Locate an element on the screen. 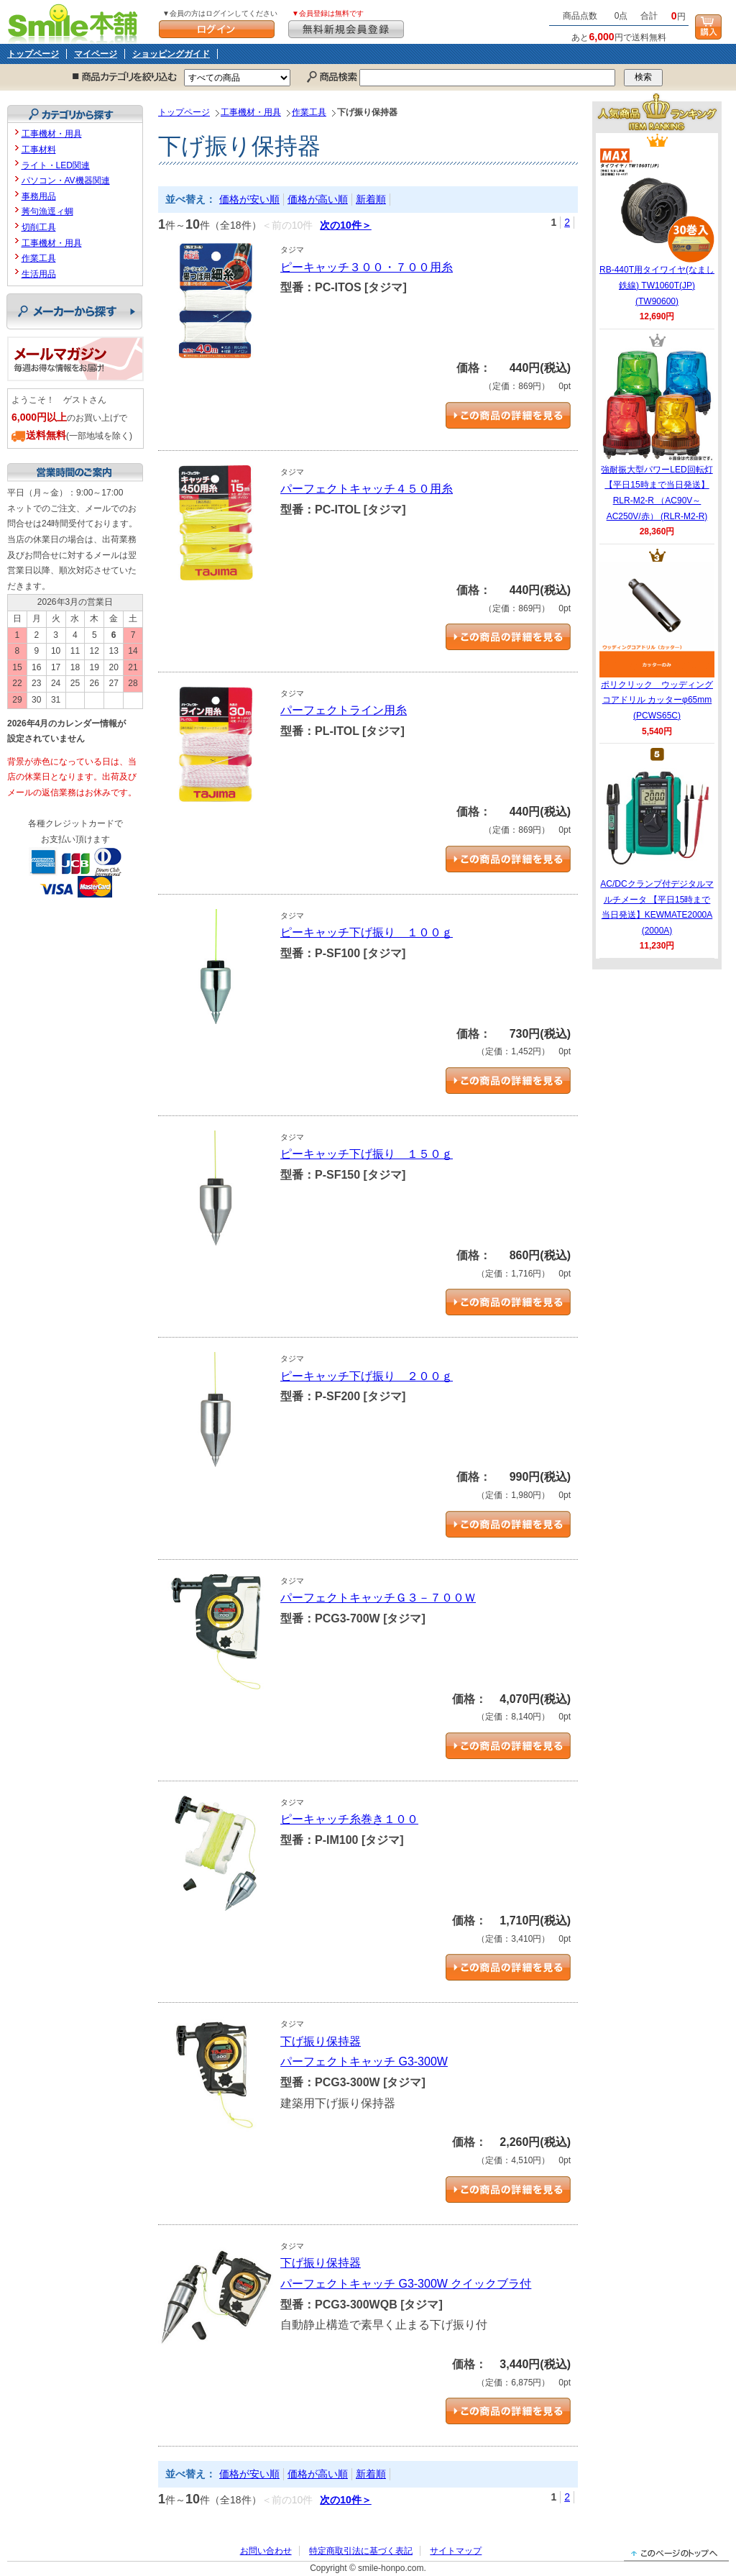 This screenshot has width=736, height=2576. 切削工具 is located at coordinates (39, 227).